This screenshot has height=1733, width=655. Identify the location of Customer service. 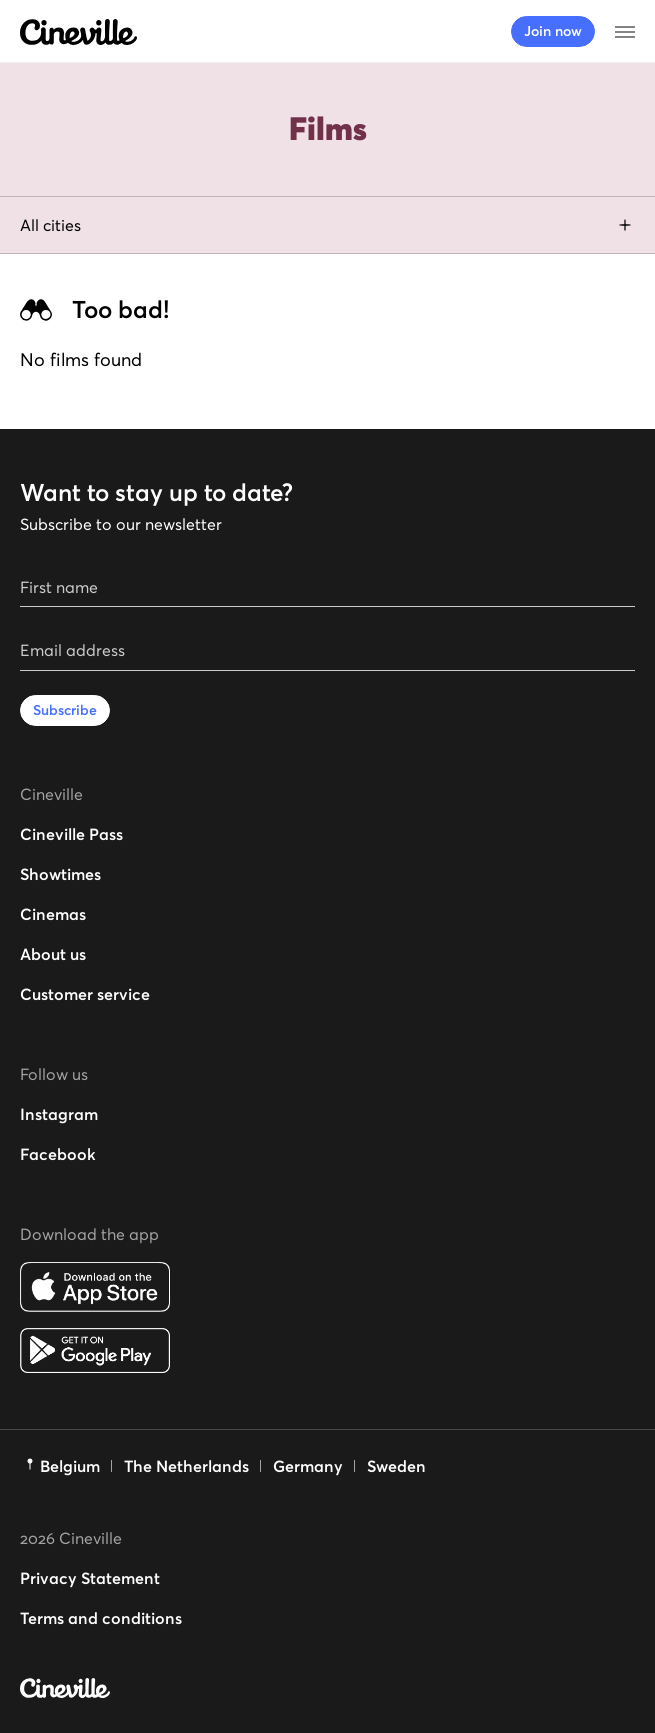
(85, 994).